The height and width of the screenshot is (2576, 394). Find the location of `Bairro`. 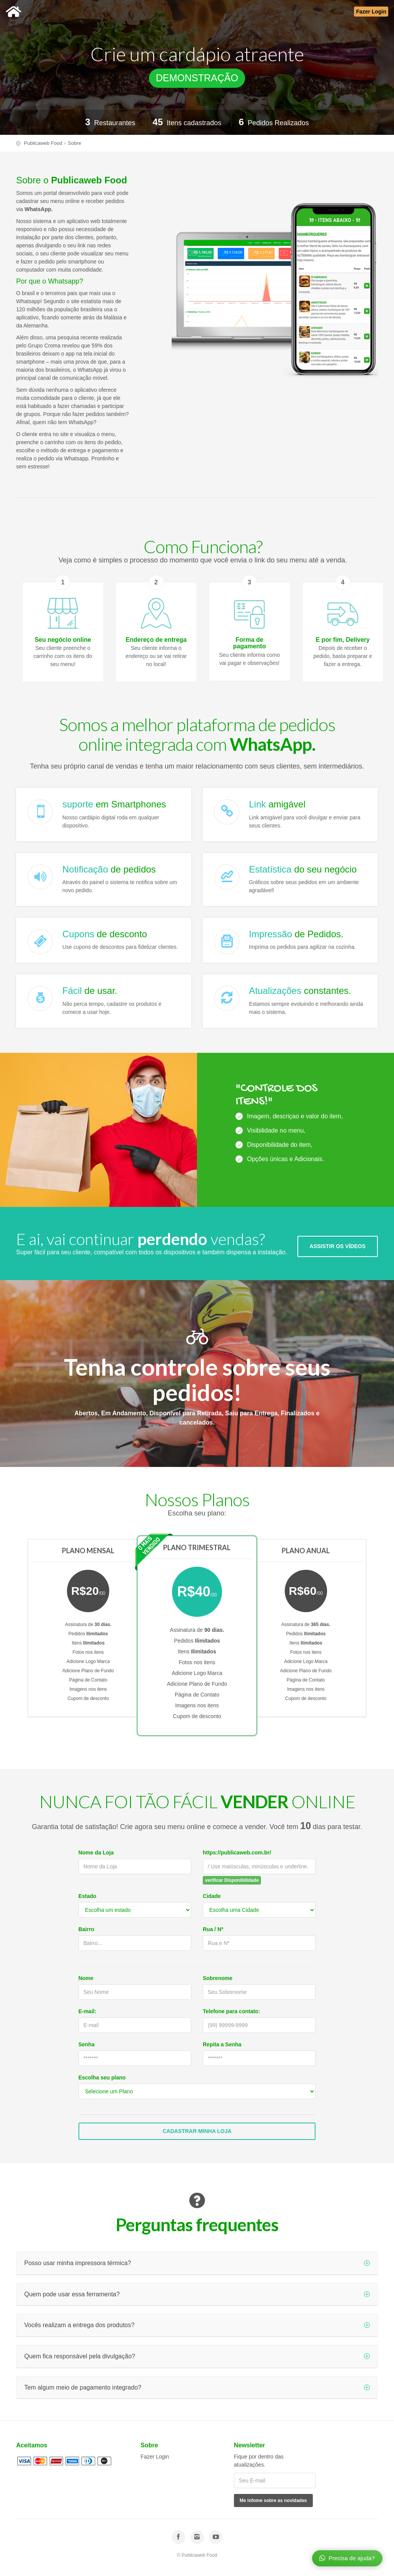

Bairro is located at coordinates (86, 1929).